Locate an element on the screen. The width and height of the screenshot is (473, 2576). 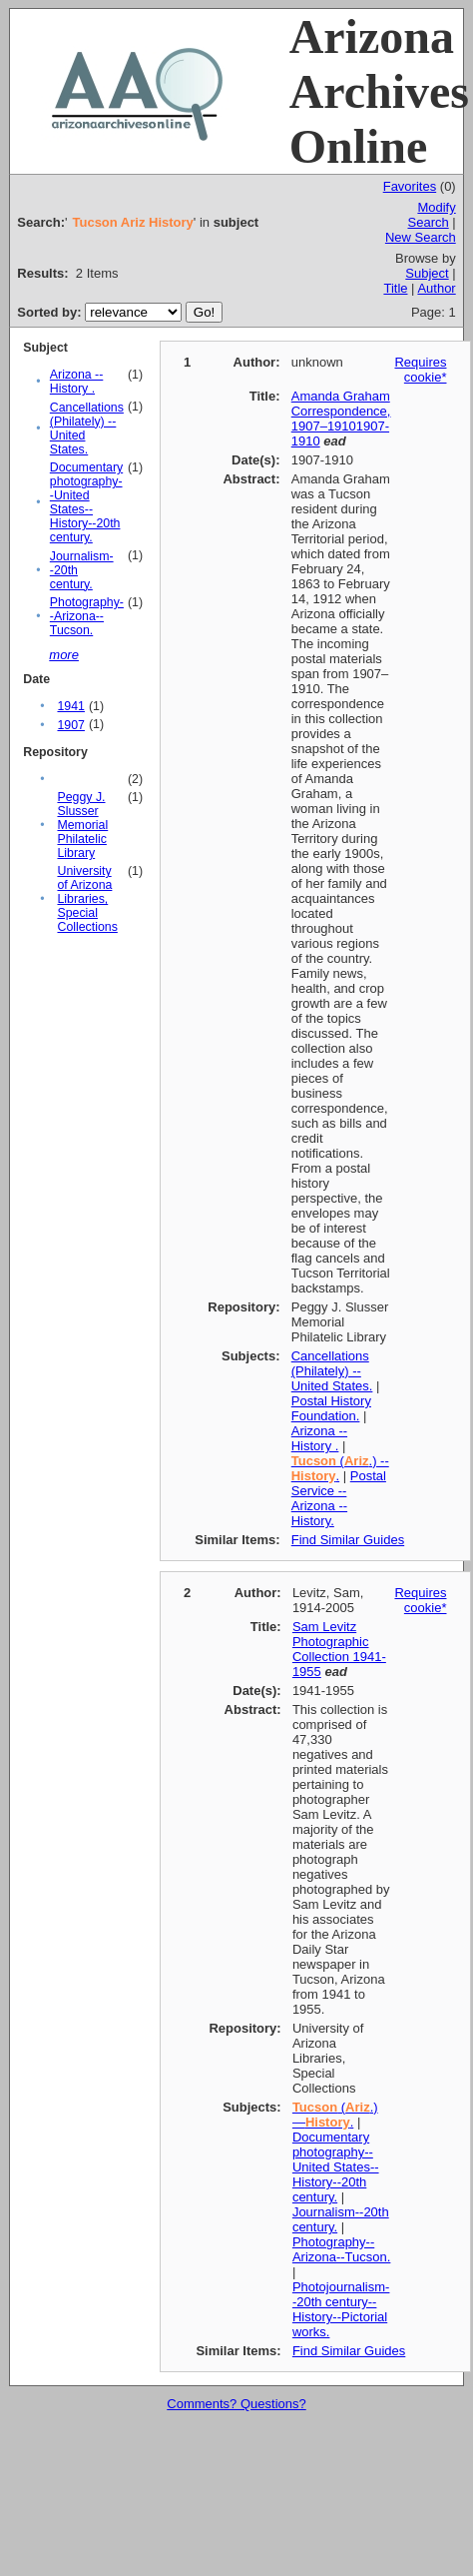
Author is located at coordinates (436, 288).